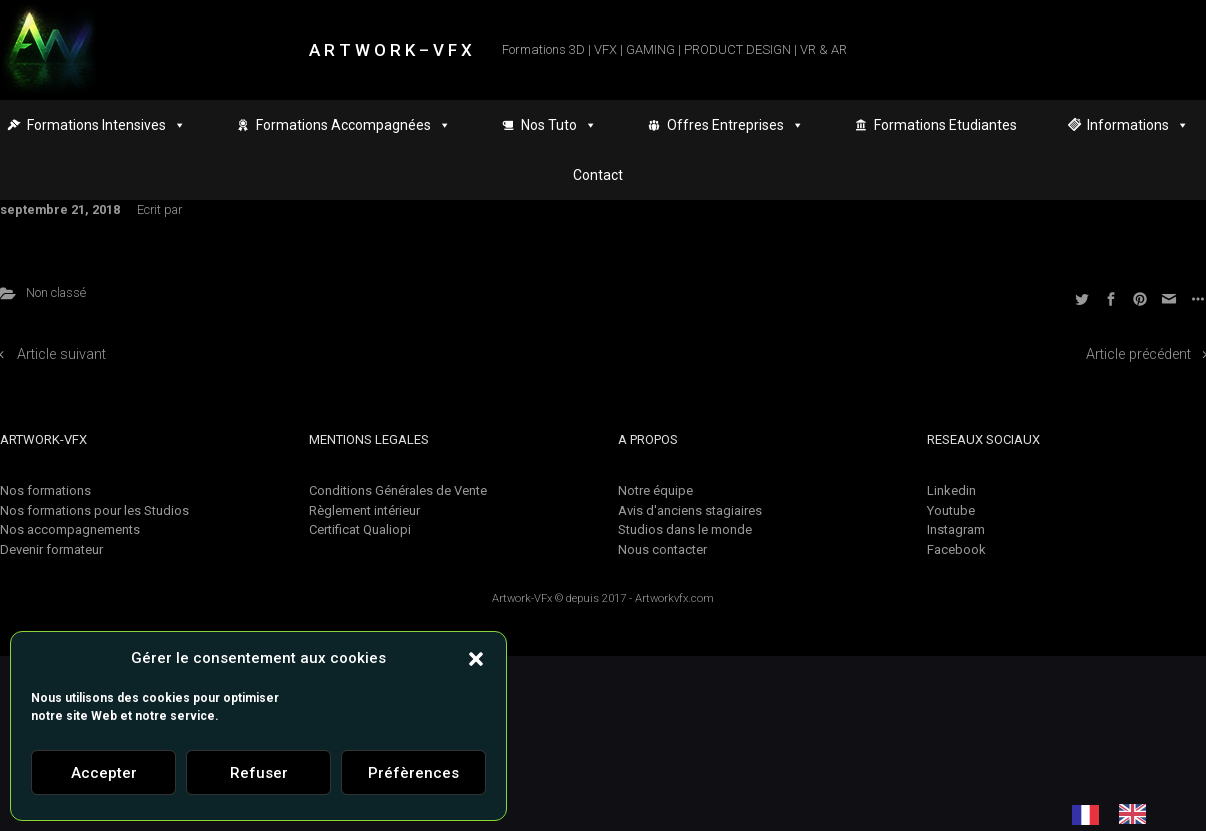 Image resolution: width=1206 pixels, height=831 pixels. What do you see at coordinates (413, 773) in the screenshot?
I see `Préfèrences` at bounding box center [413, 773].